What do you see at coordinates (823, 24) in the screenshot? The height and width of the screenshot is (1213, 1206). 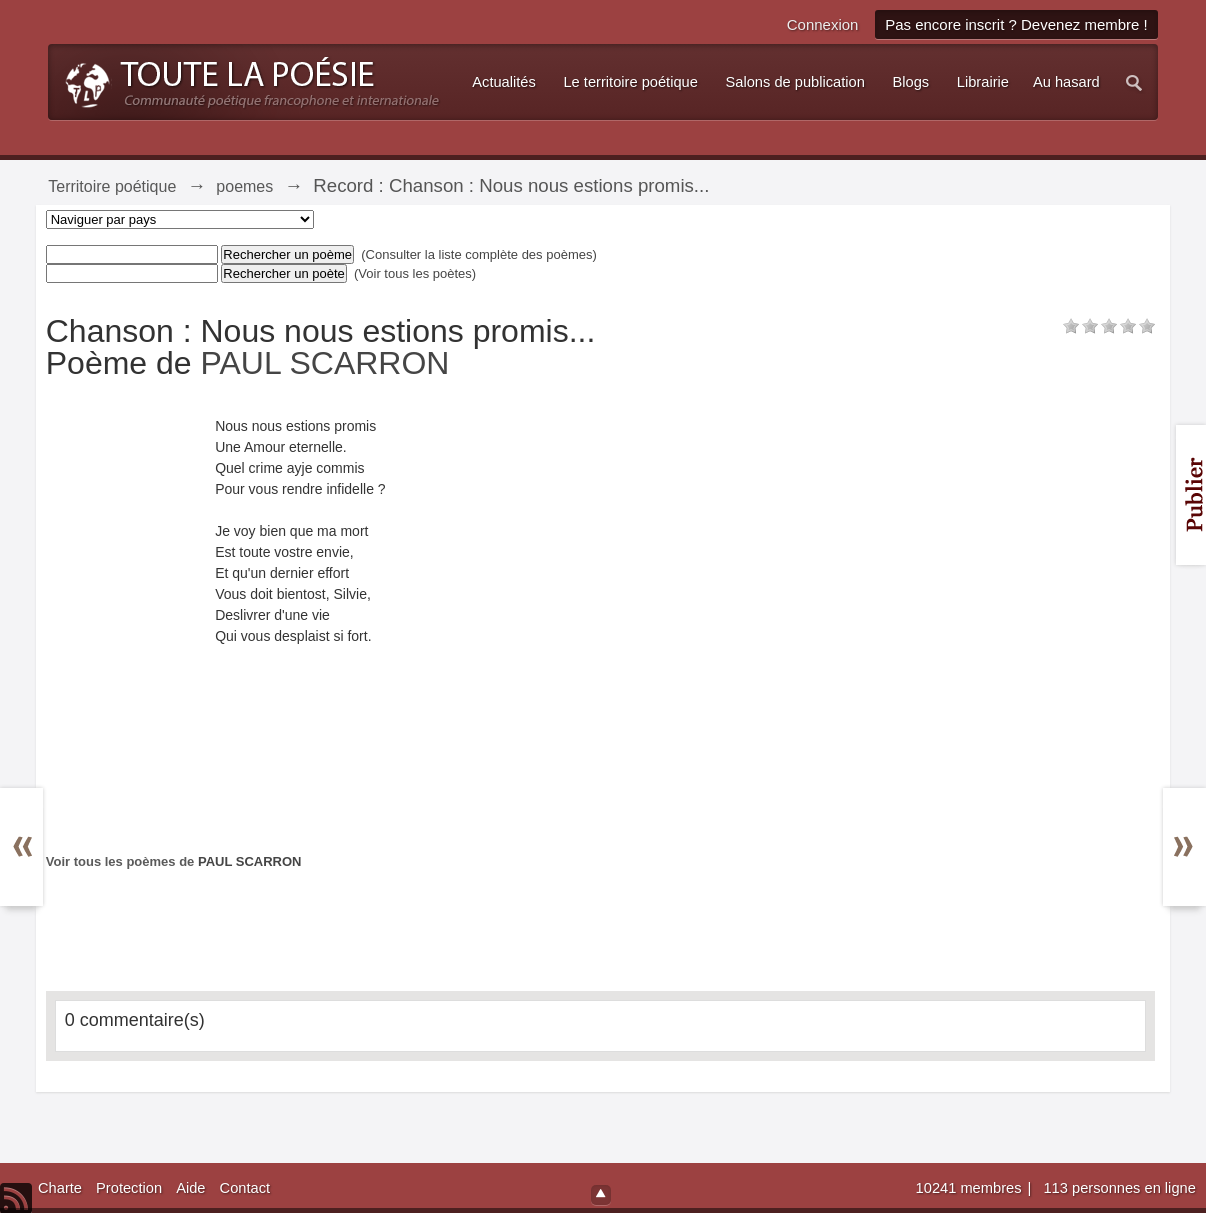 I see `Connexion` at bounding box center [823, 24].